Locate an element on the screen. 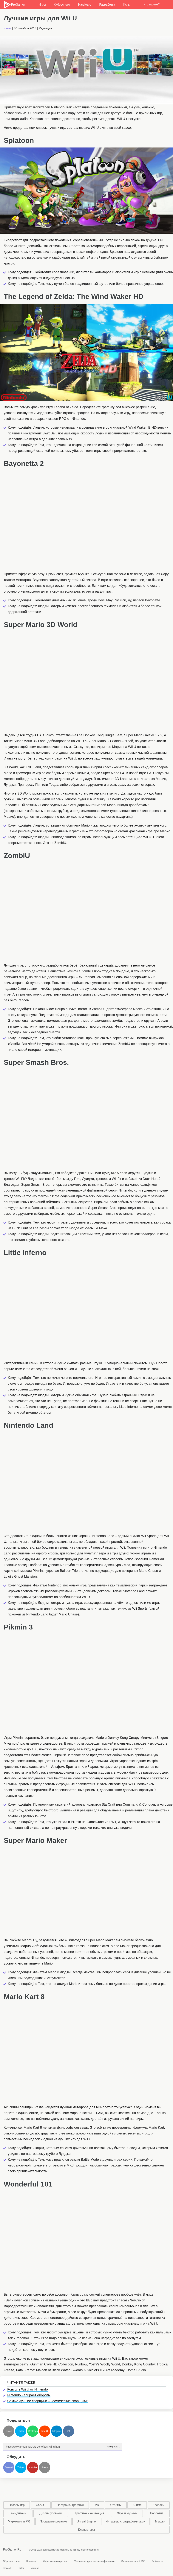  Дизайн уровней is located at coordinates (50, 2513).